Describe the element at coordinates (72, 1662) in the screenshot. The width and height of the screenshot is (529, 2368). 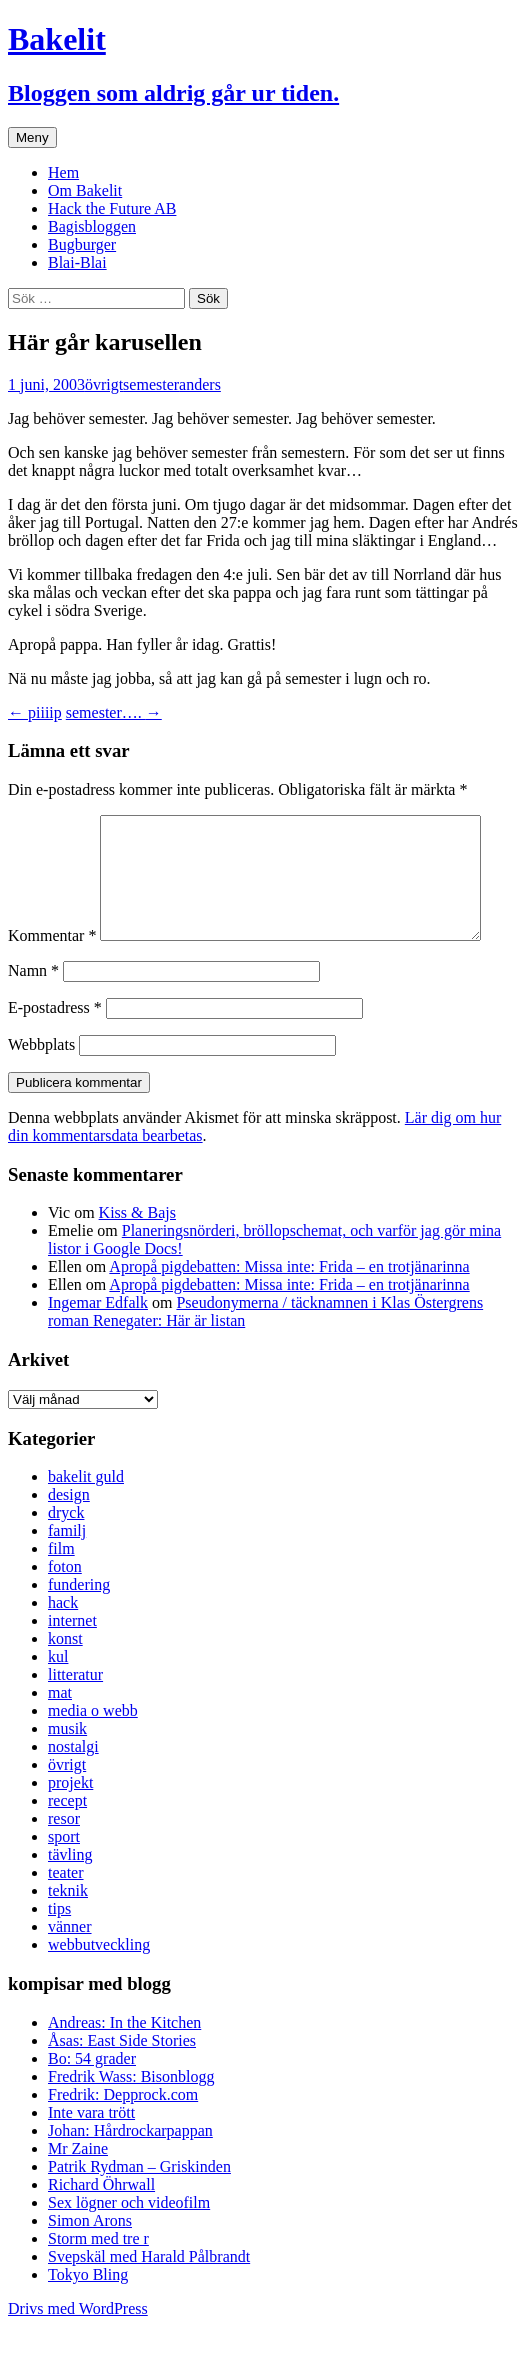
I see `internet` at that location.